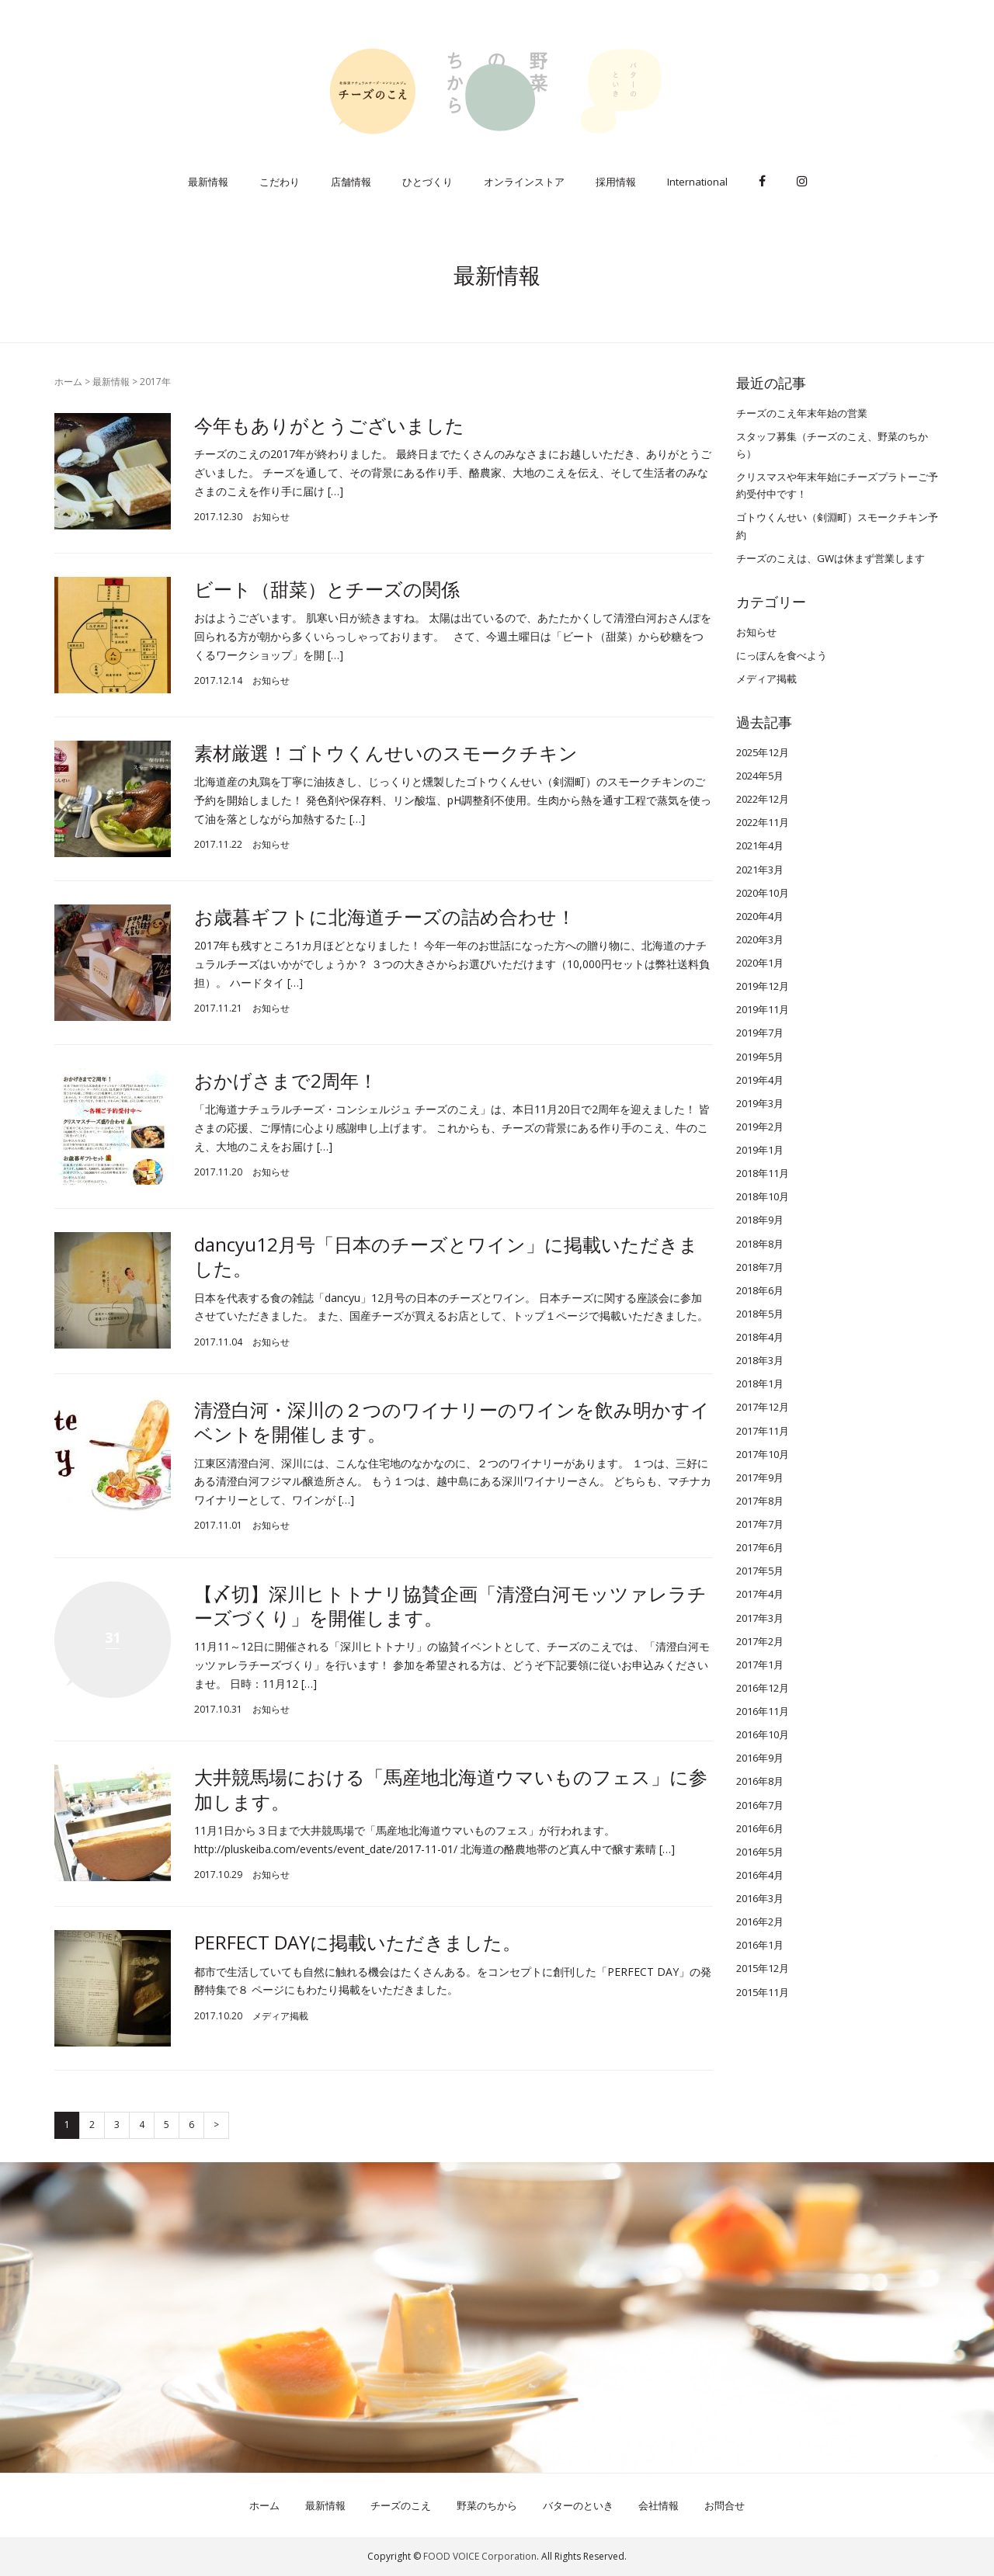 The image size is (994, 2576). Describe the element at coordinates (762, 986) in the screenshot. I see `2019年12月` at that location.